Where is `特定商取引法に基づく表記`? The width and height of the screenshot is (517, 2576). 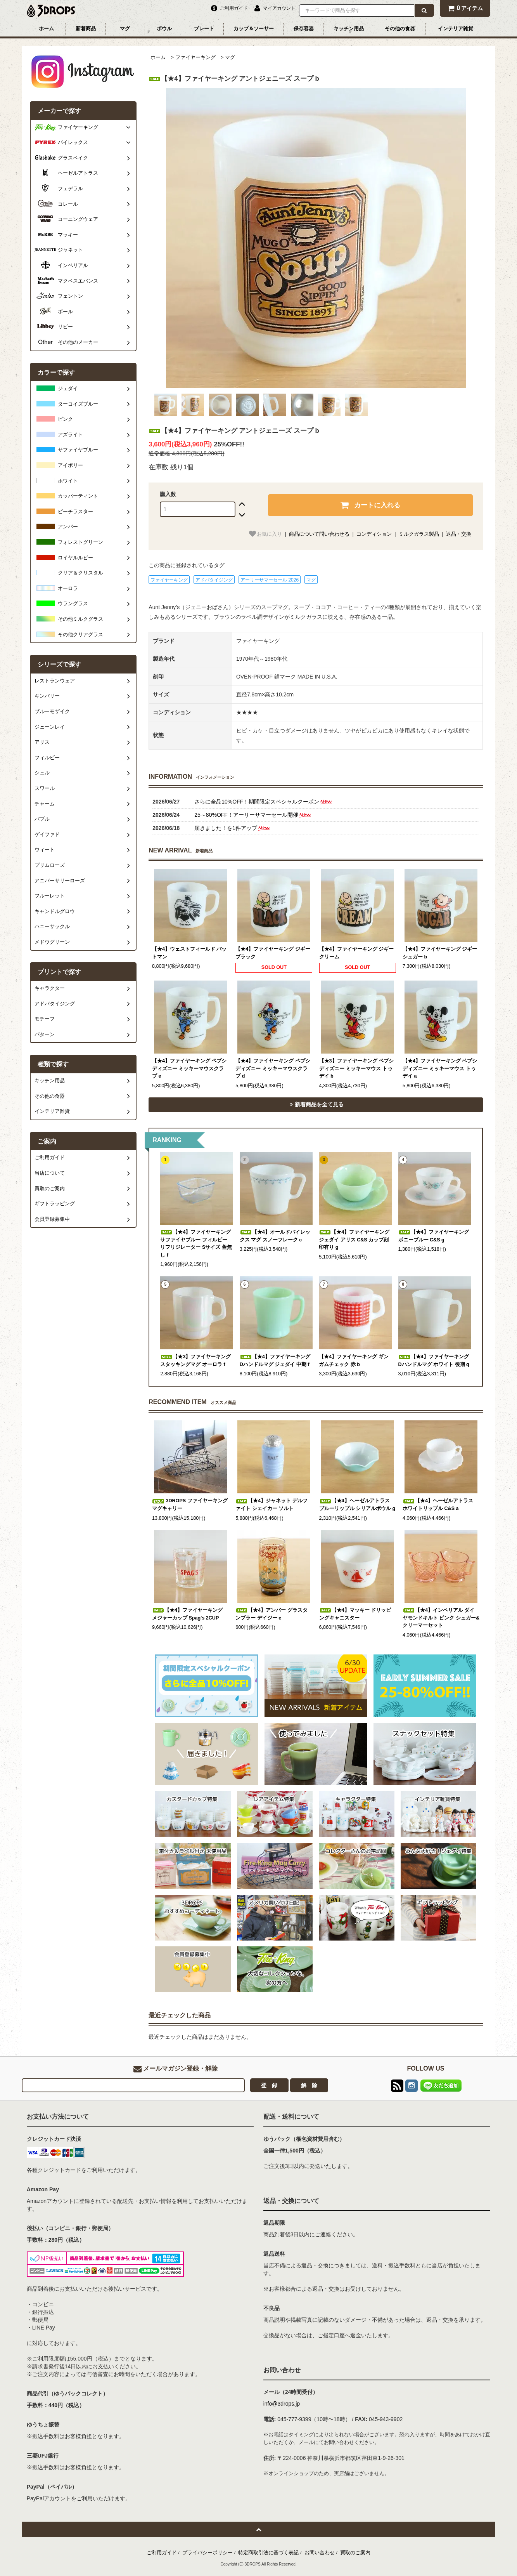 特定商取引法に基づく表記 is located at coordinates (268, 2552).